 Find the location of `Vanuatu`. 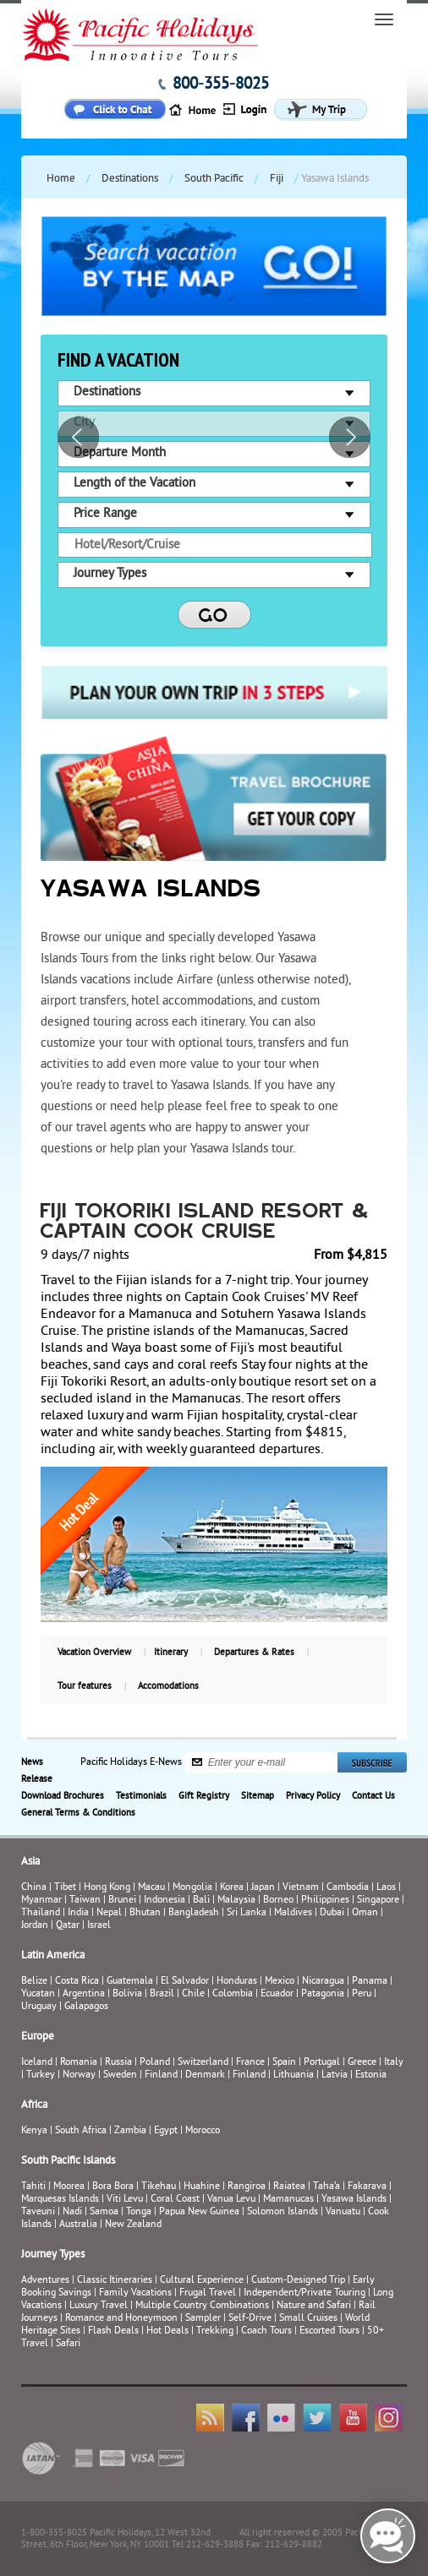

Vanuatu is located at coordinates (343, 2212).